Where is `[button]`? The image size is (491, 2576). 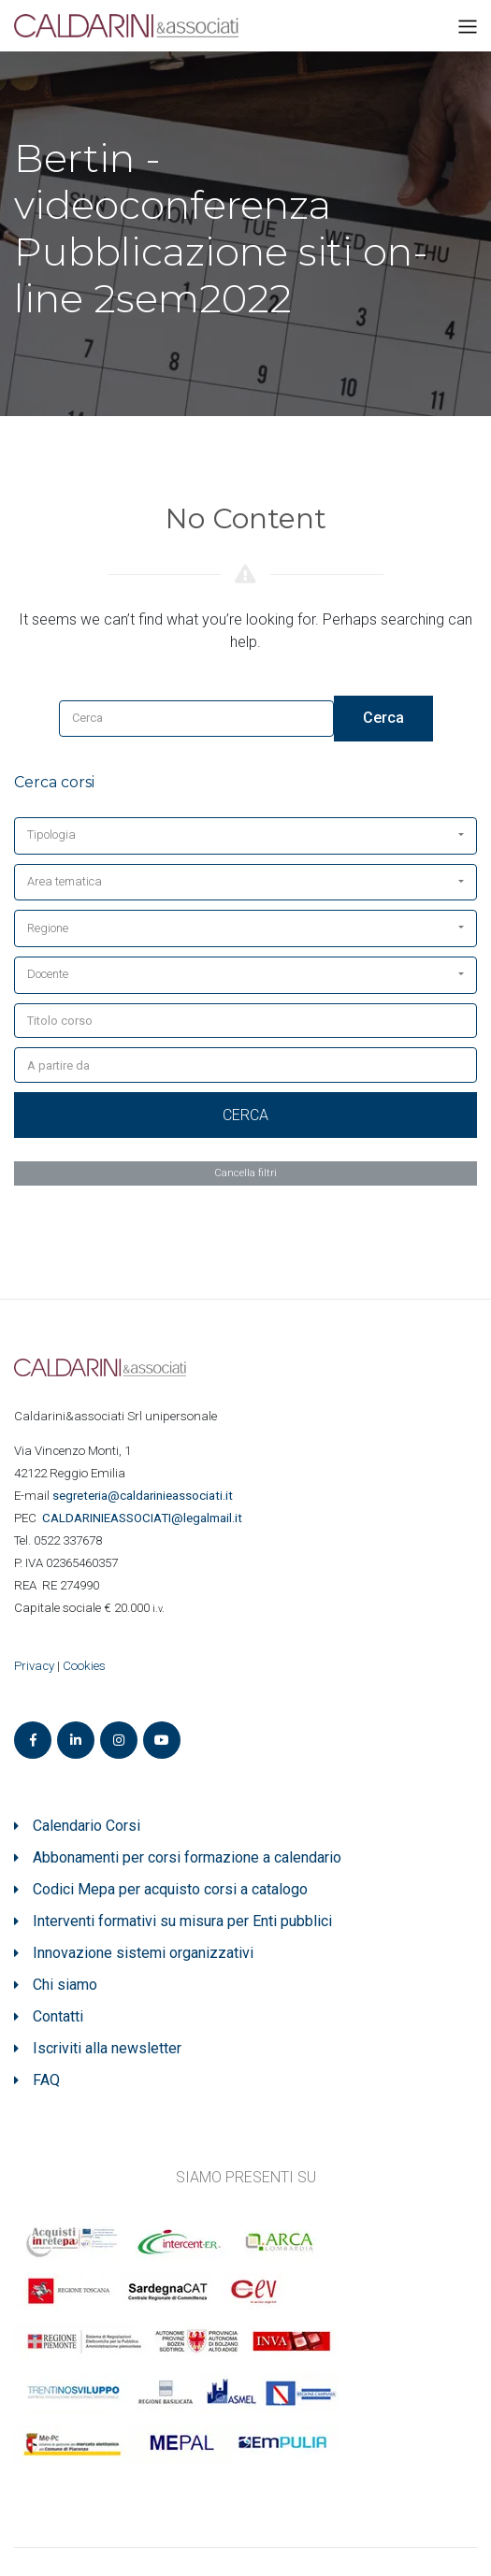
[button] is located at coordinates (245, 836).